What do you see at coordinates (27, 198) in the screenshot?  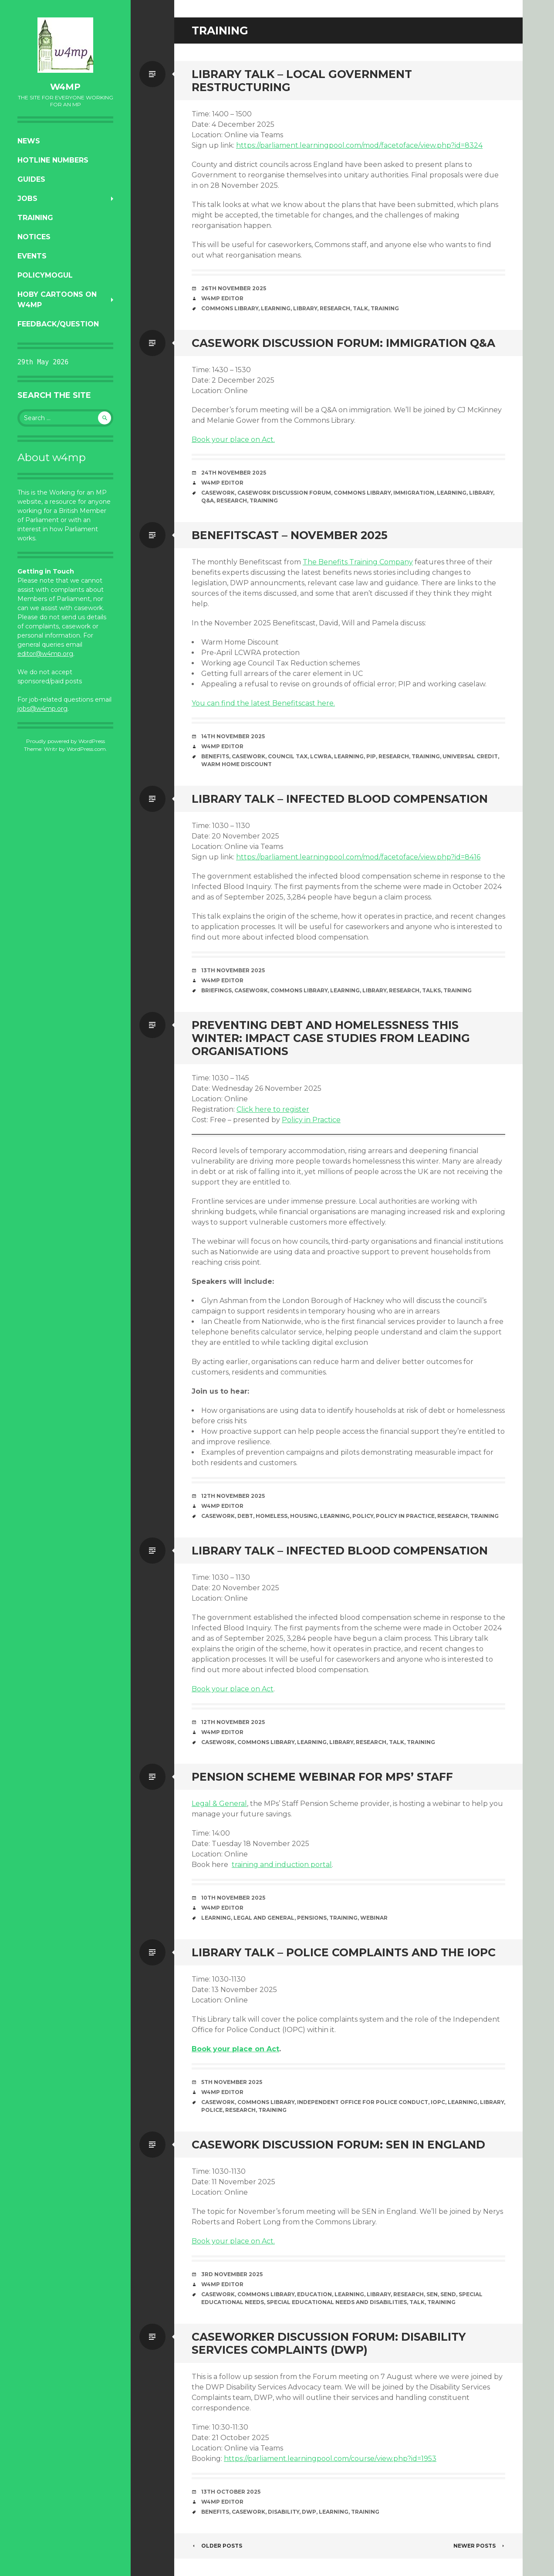 I see `Jobs` at bounding box center [27, 198].